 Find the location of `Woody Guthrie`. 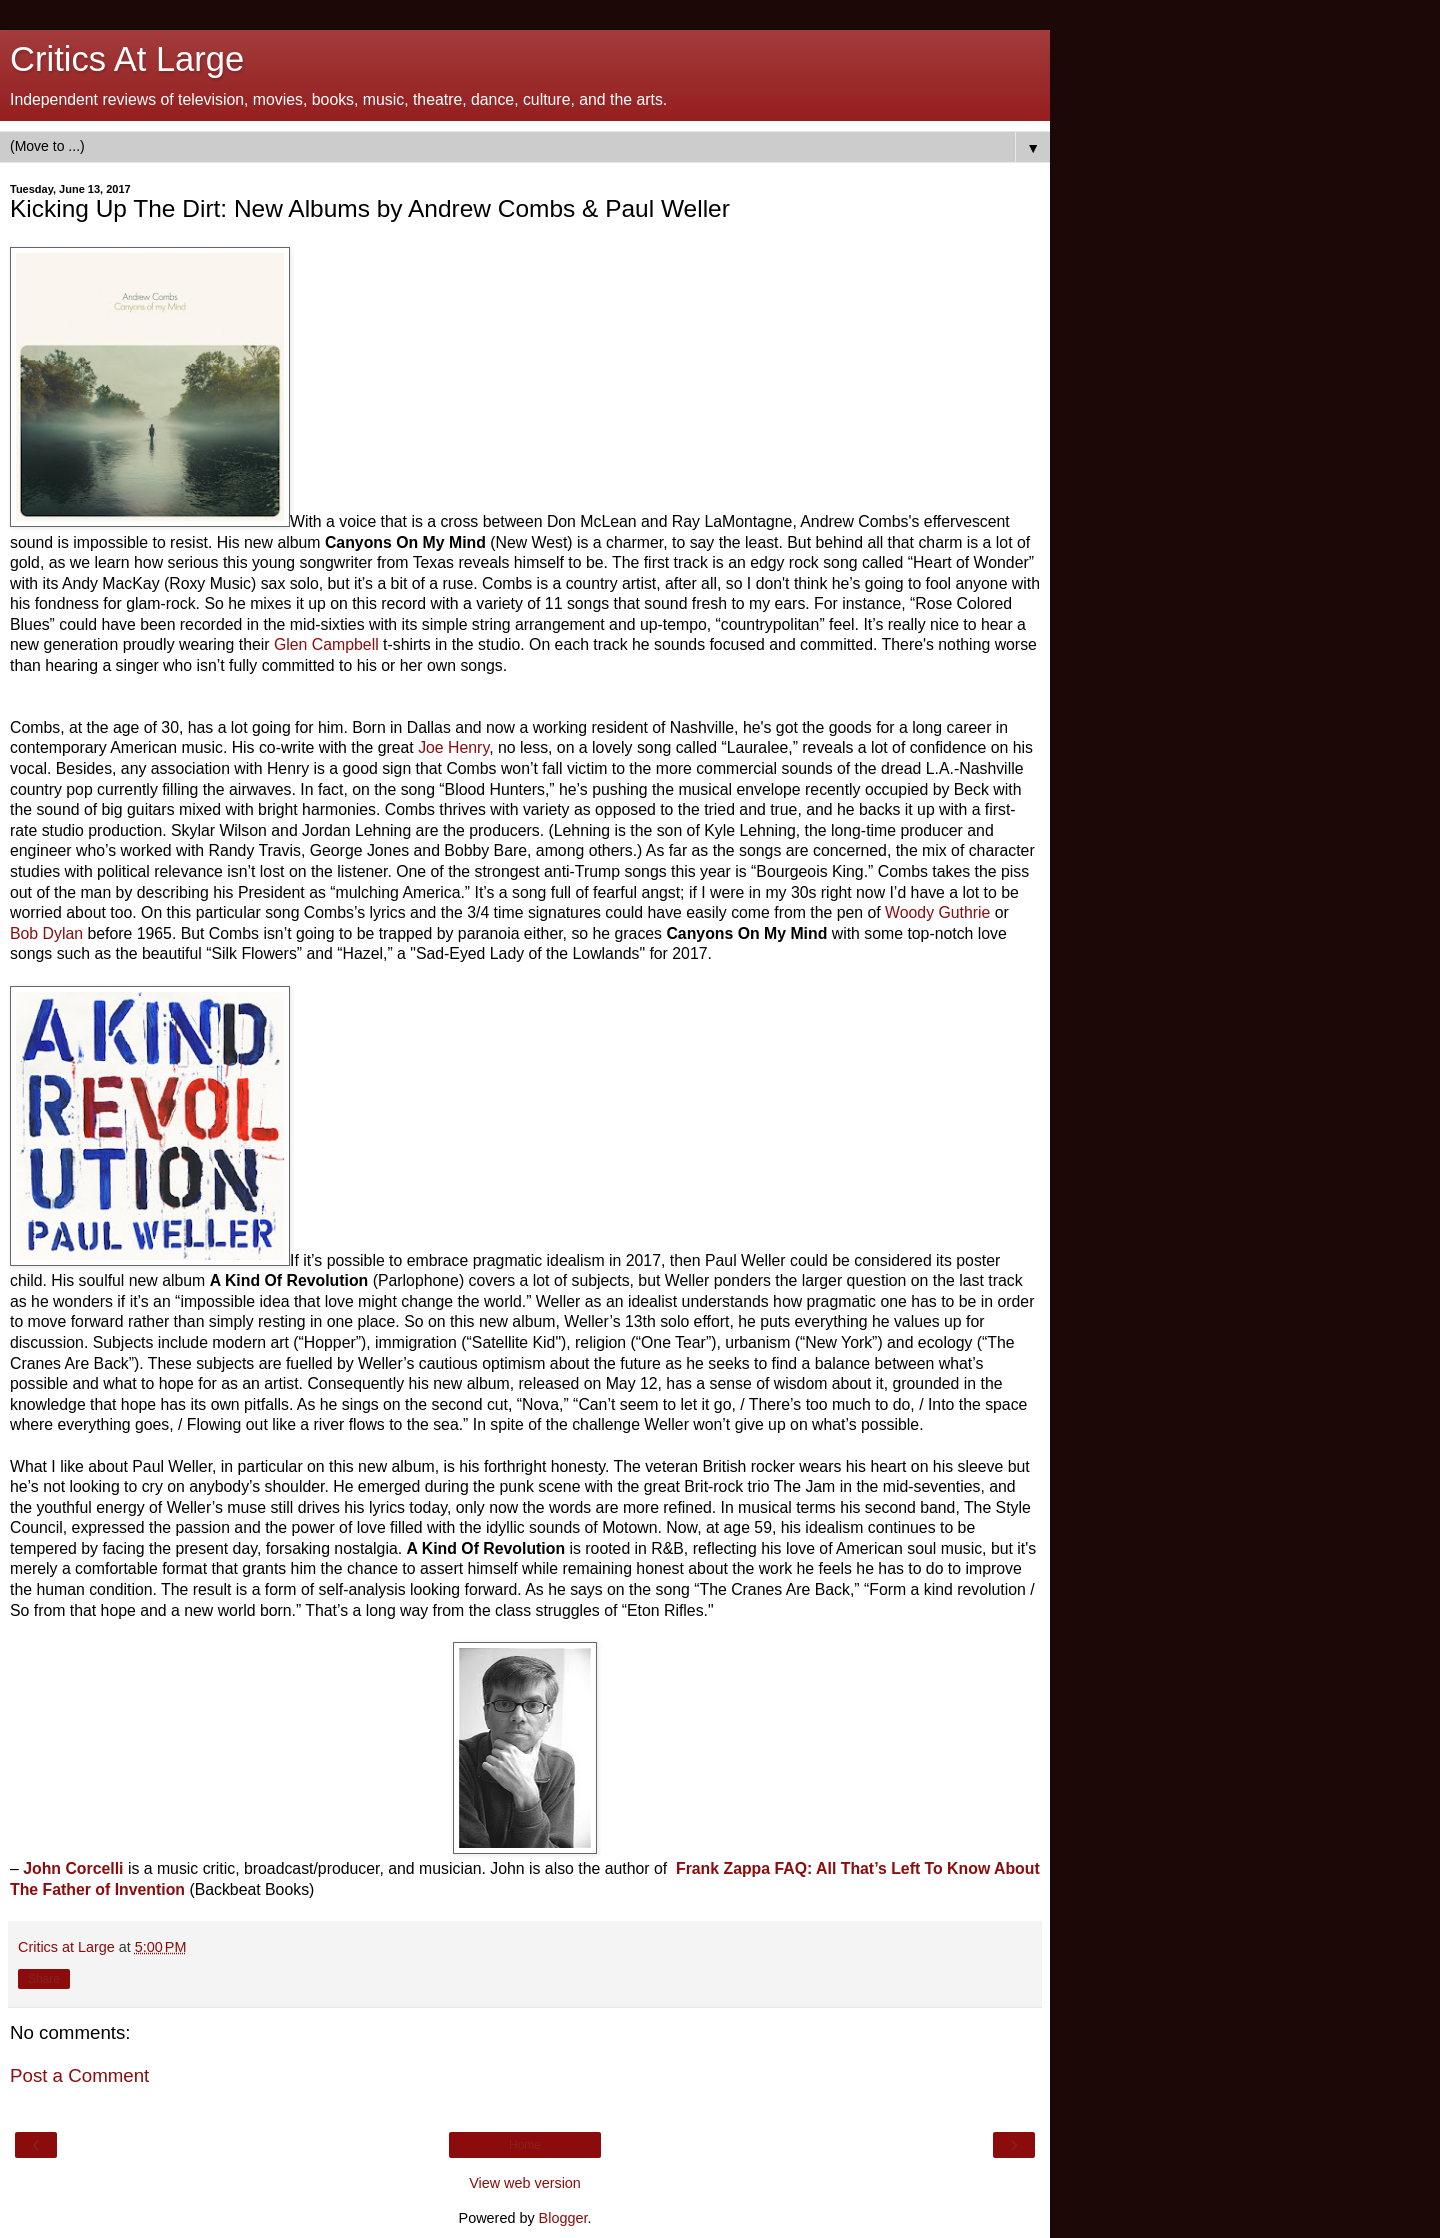

Woody Guthrie is located at coordinates (937, 912).